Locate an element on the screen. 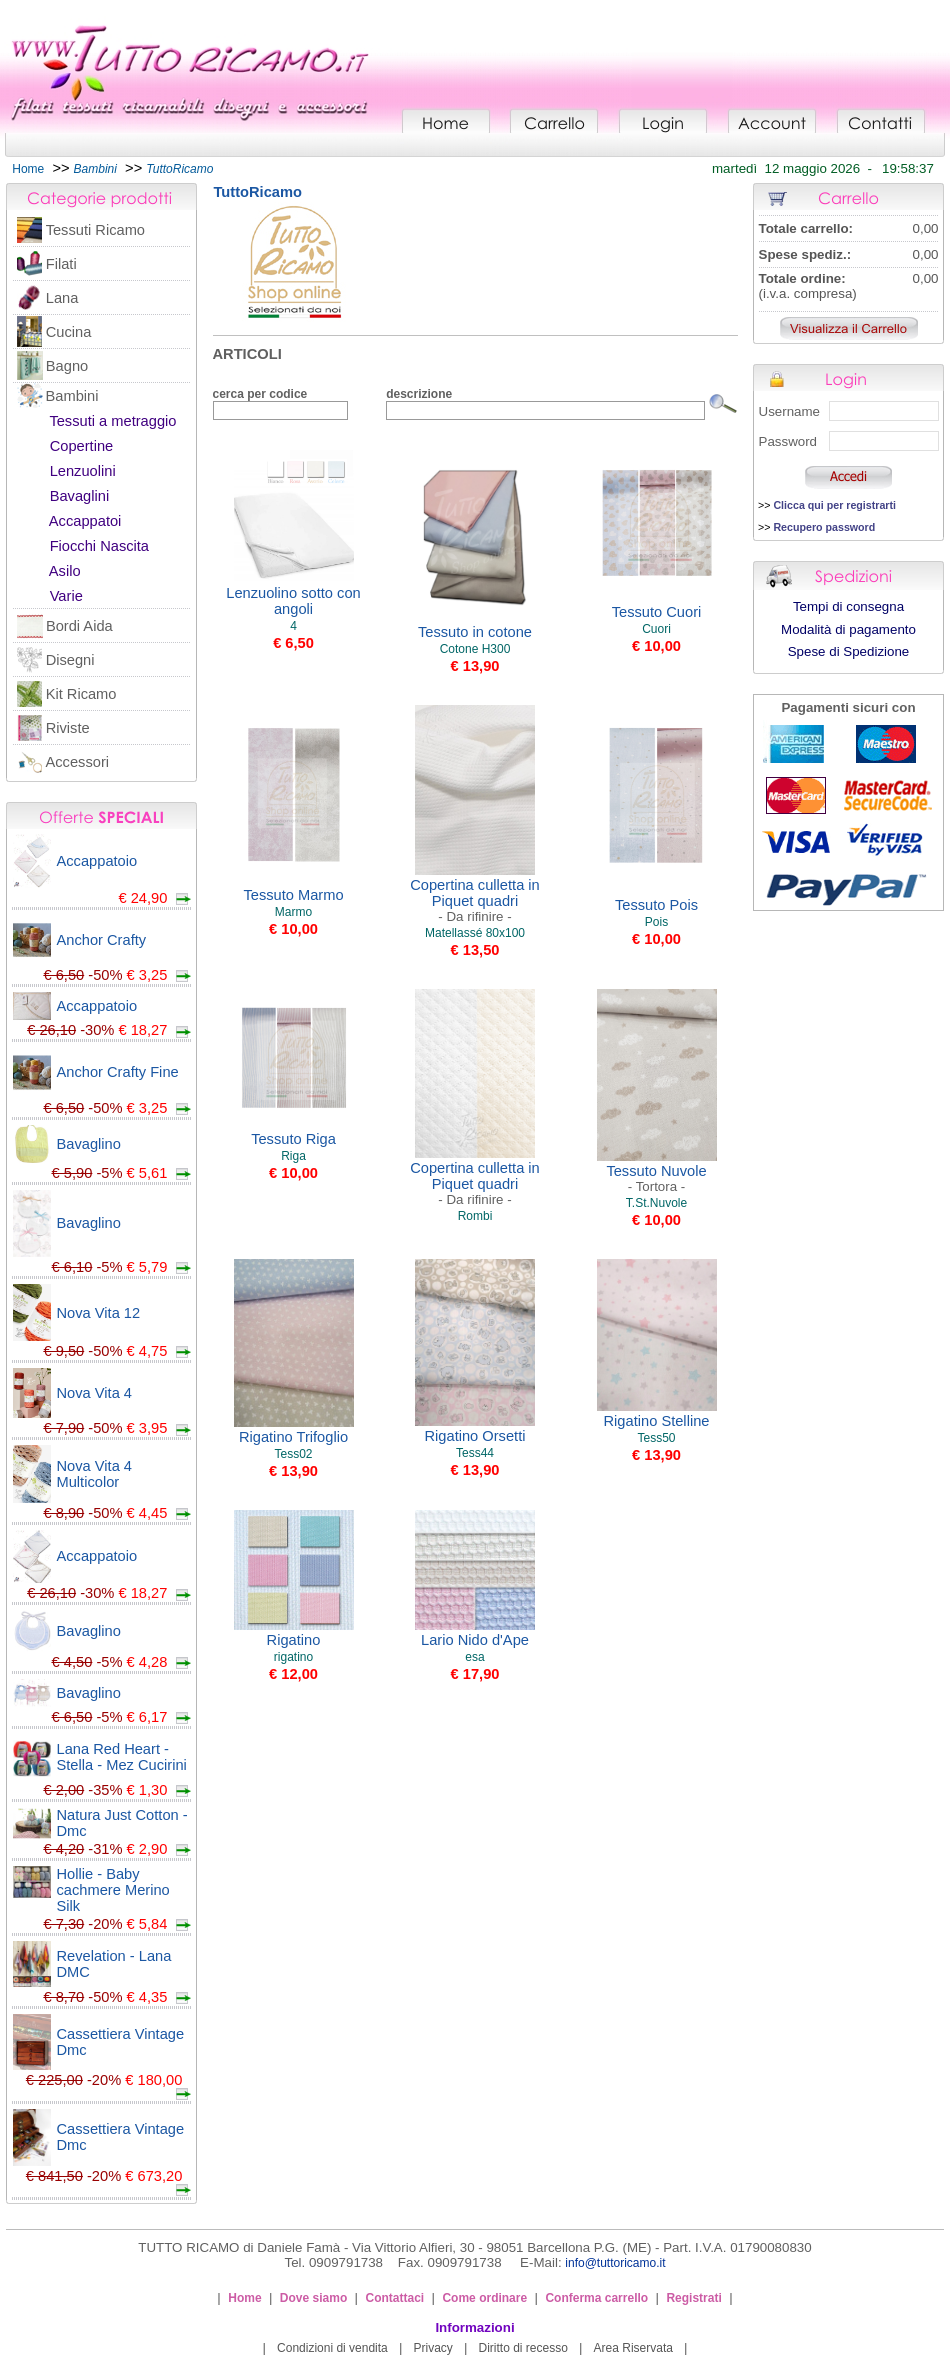 Image resolution: width=950 pixels, height=2365 pixels. Bordi Aida is located at coordinates (79, 626).